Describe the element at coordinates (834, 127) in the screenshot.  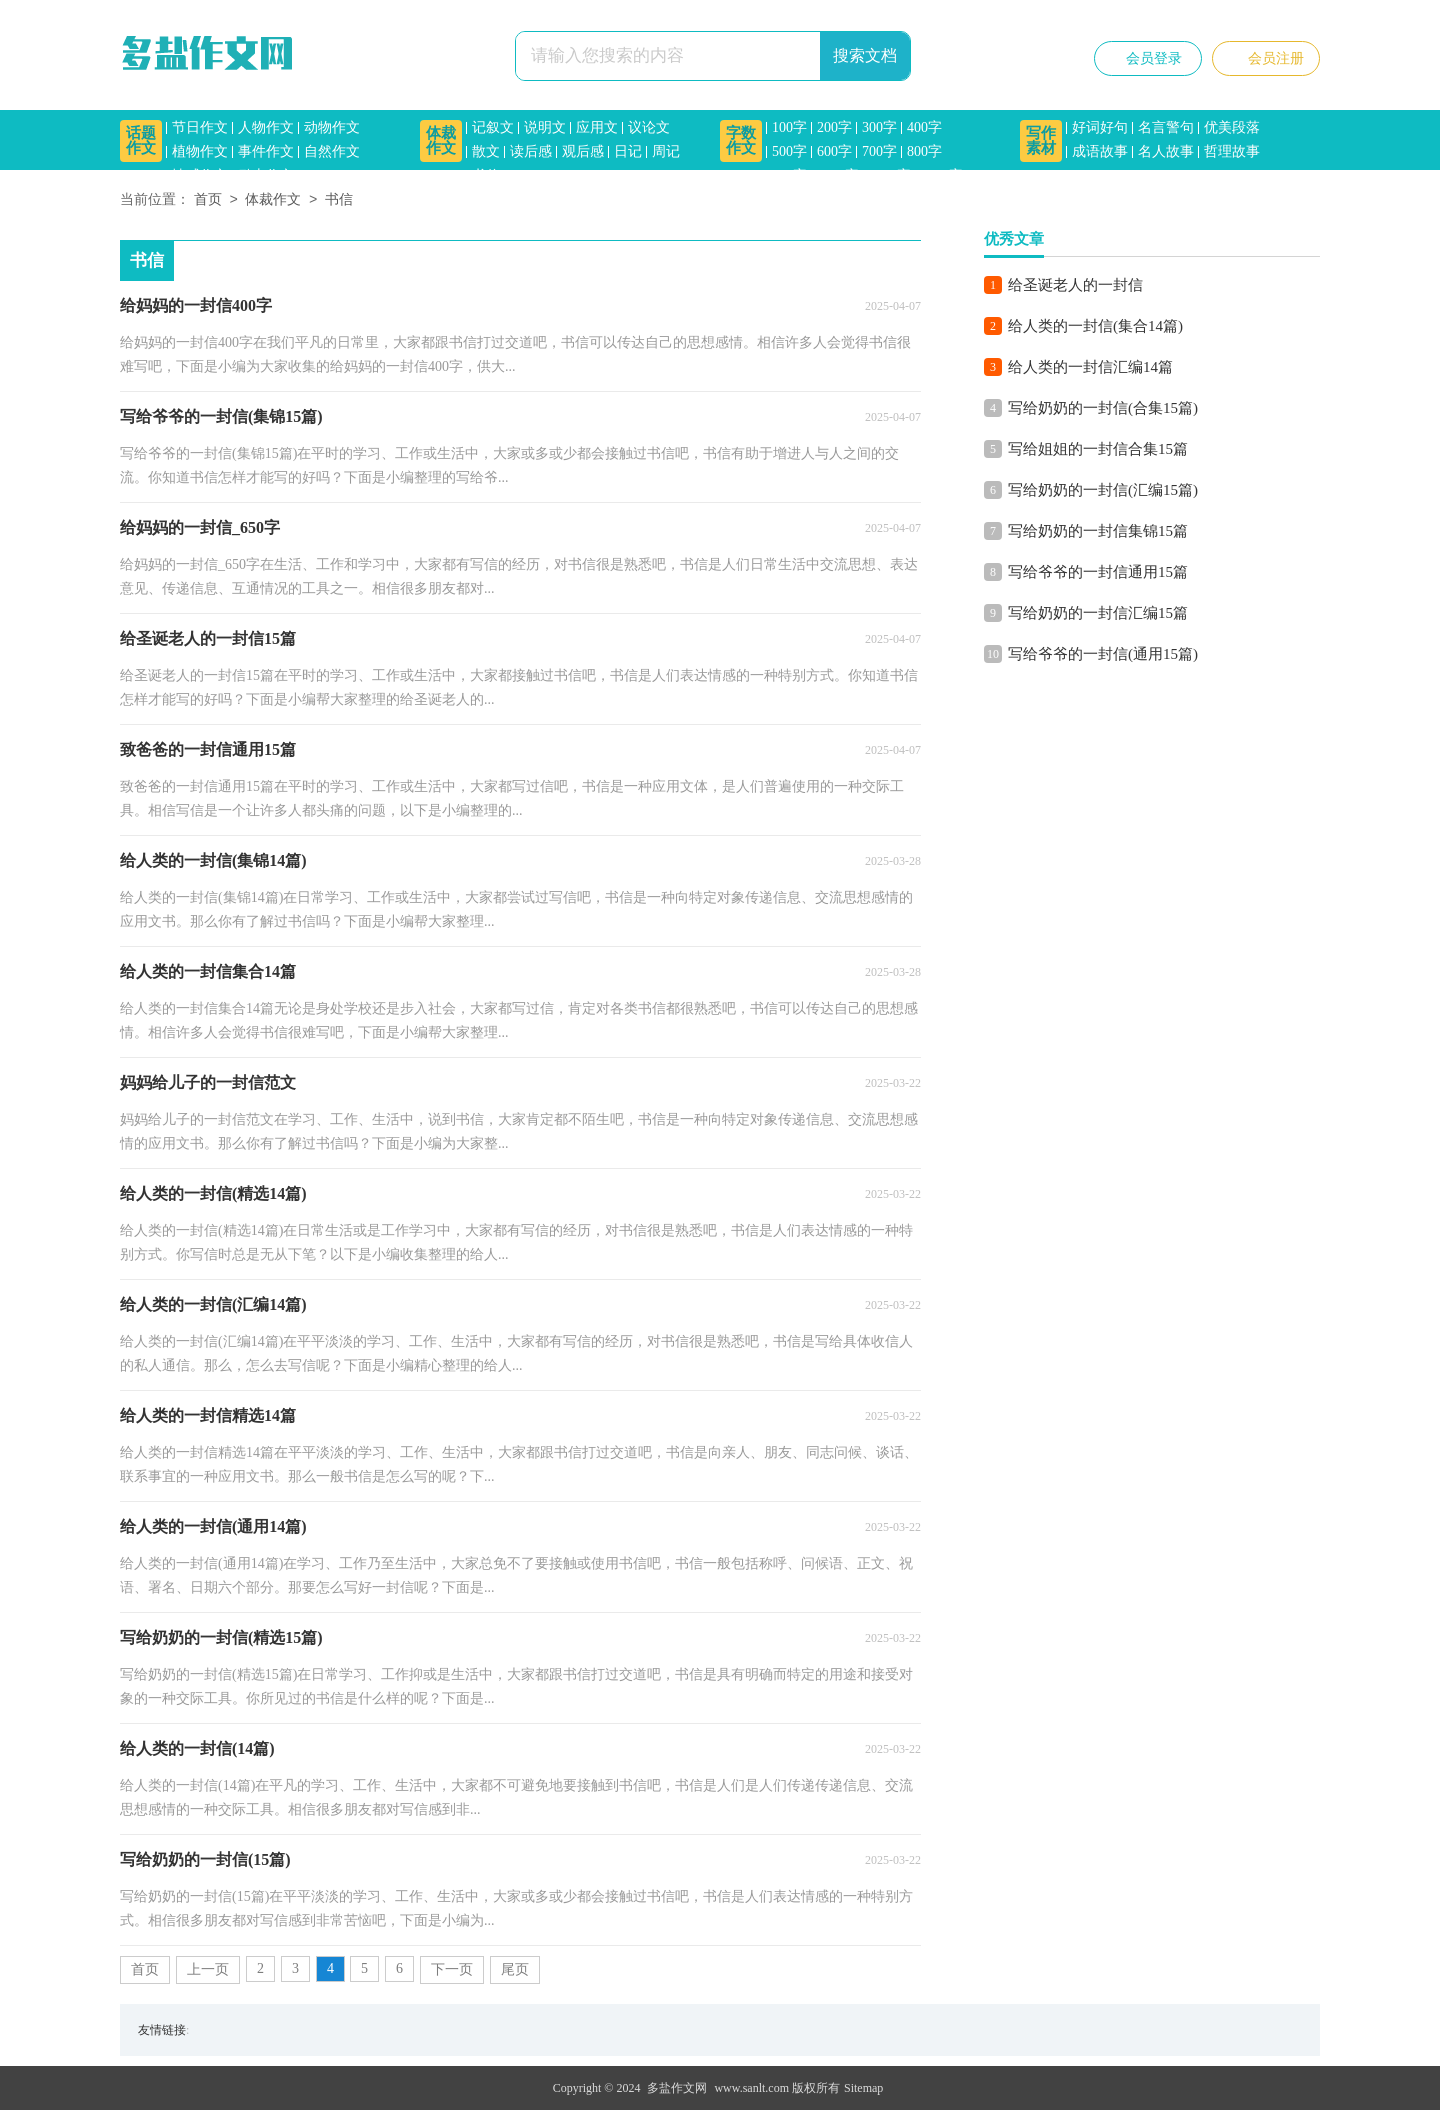
I see `200字` at that location.